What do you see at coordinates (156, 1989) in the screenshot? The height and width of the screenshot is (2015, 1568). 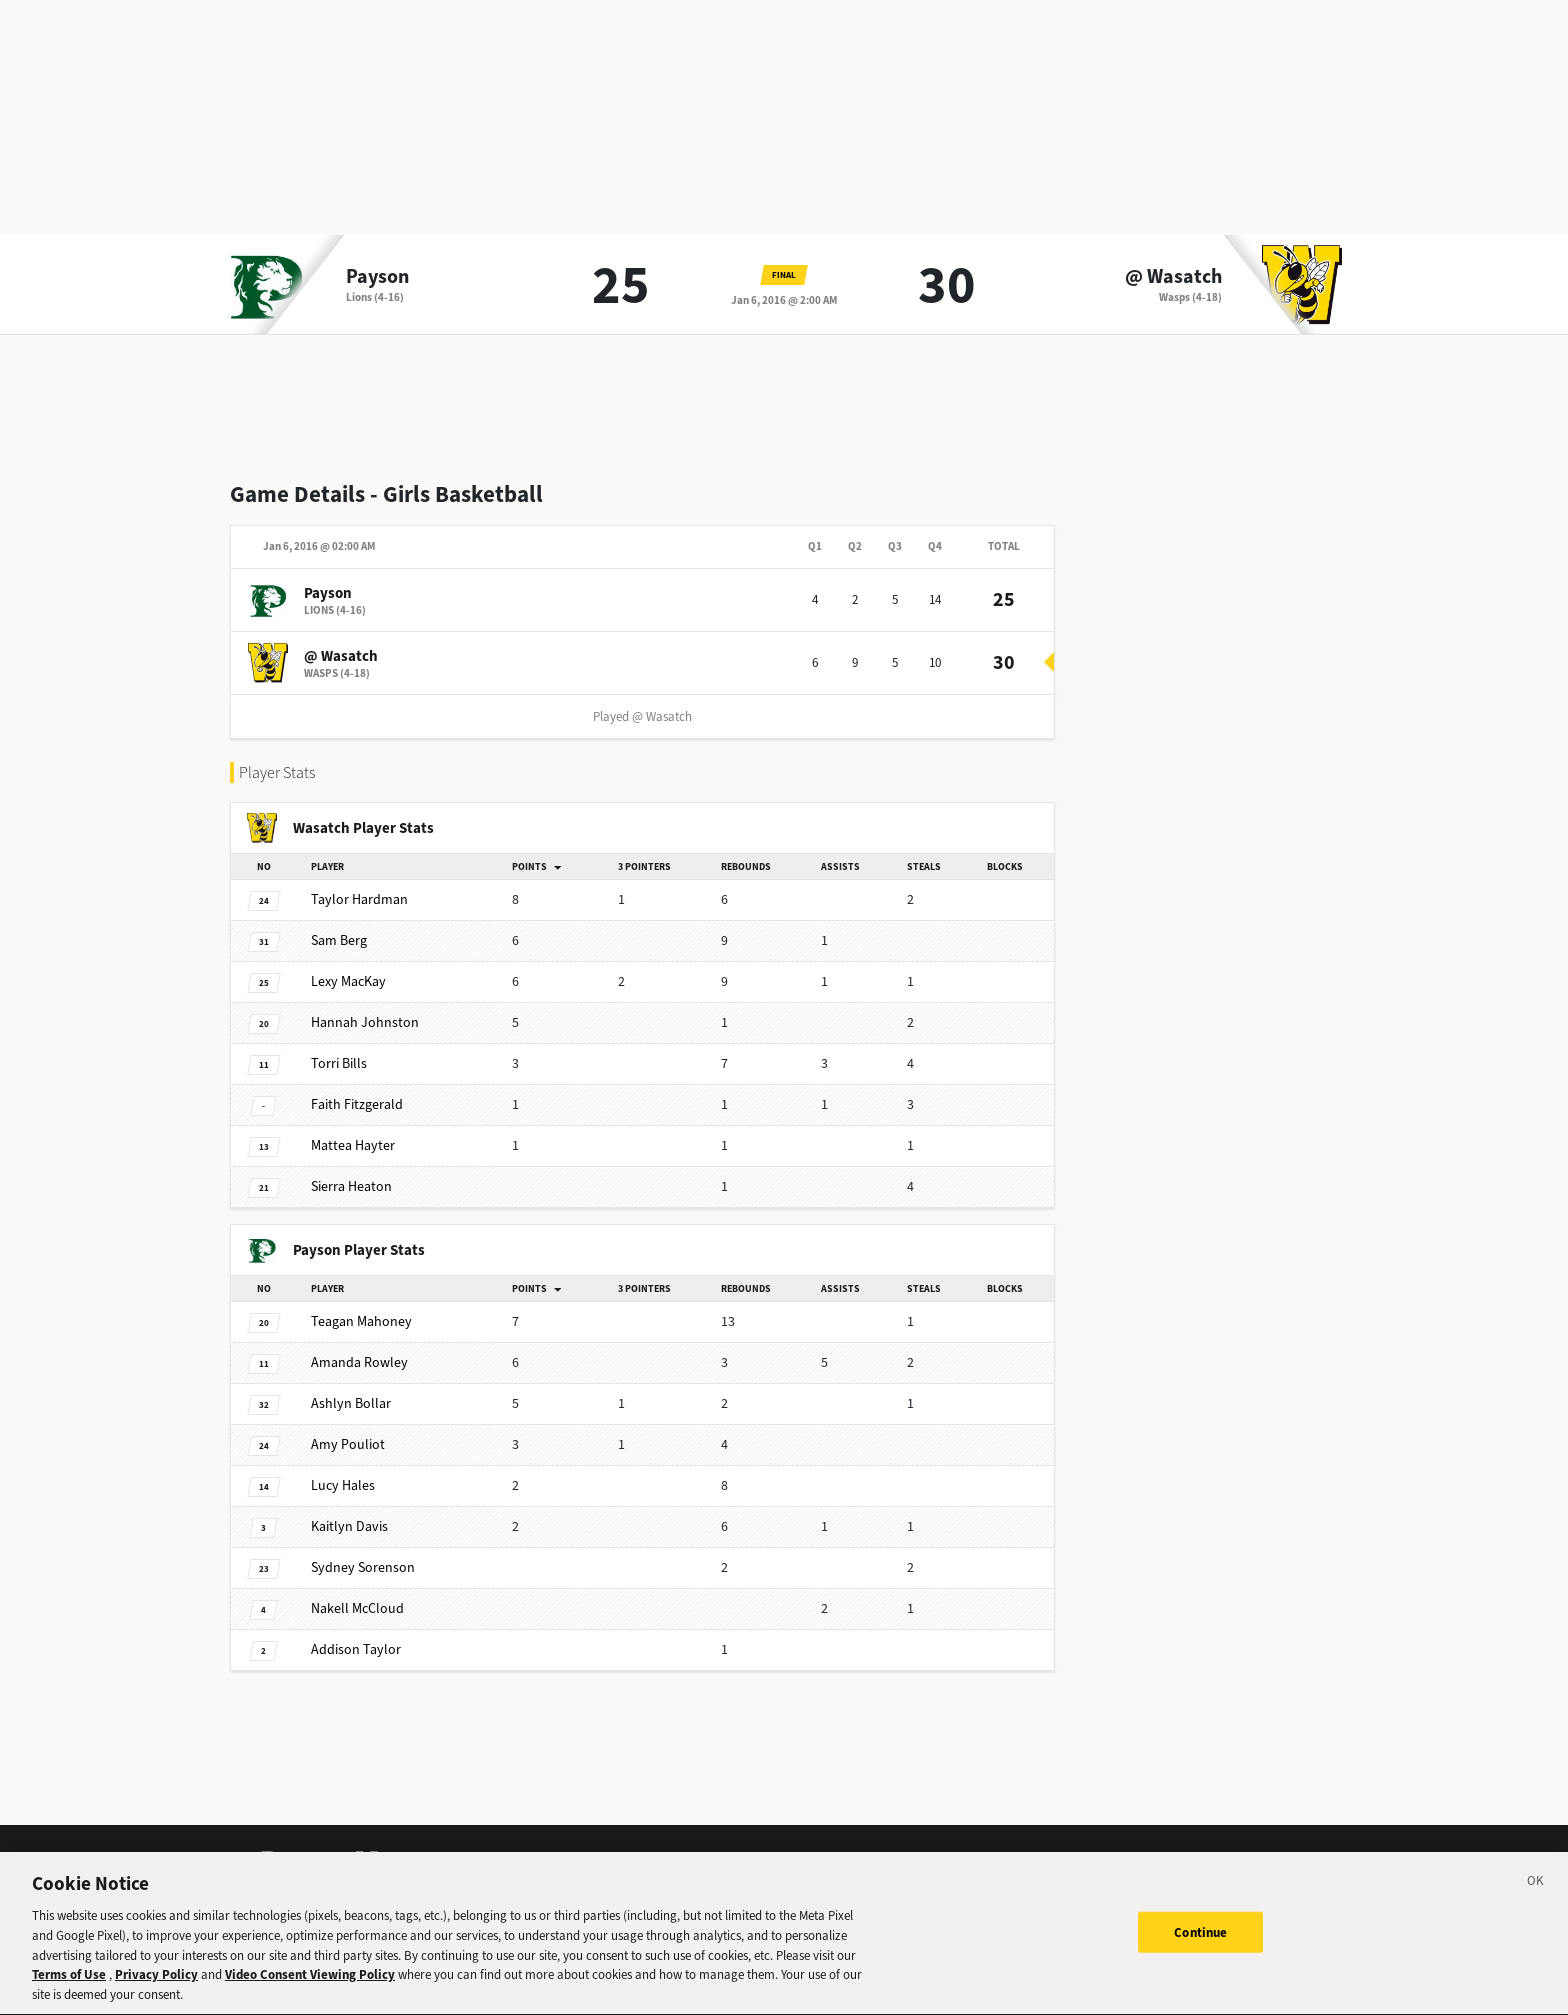 I see `Privacy Policy` at bounding box center [156, 1989].